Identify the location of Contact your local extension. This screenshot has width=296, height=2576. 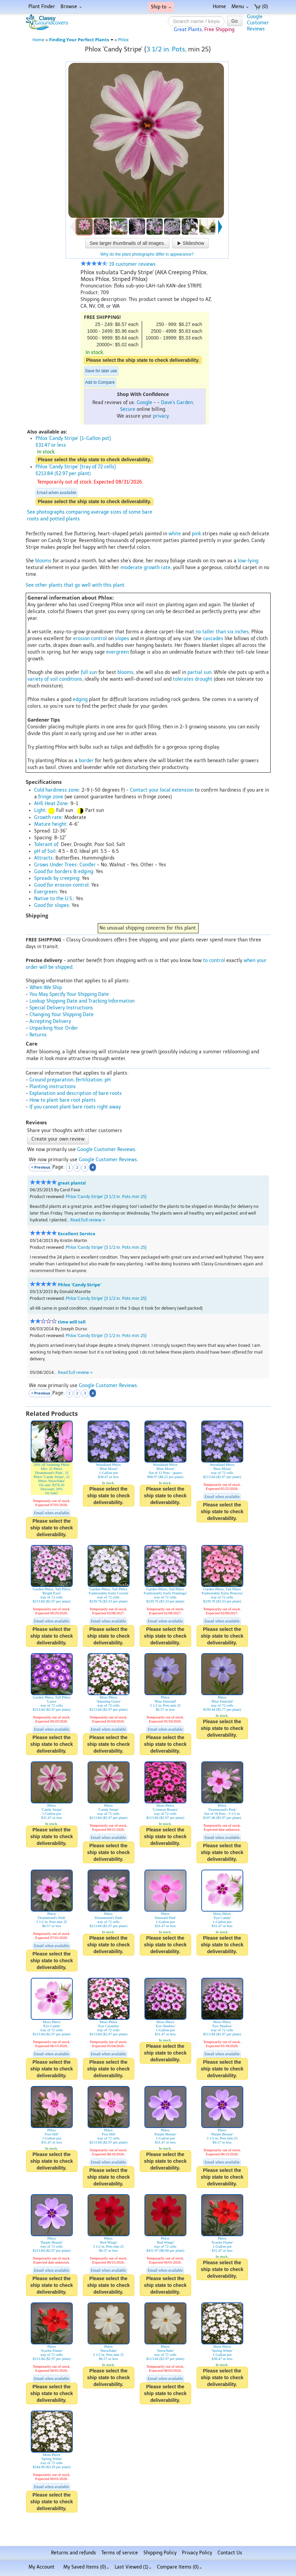
(161, 790).